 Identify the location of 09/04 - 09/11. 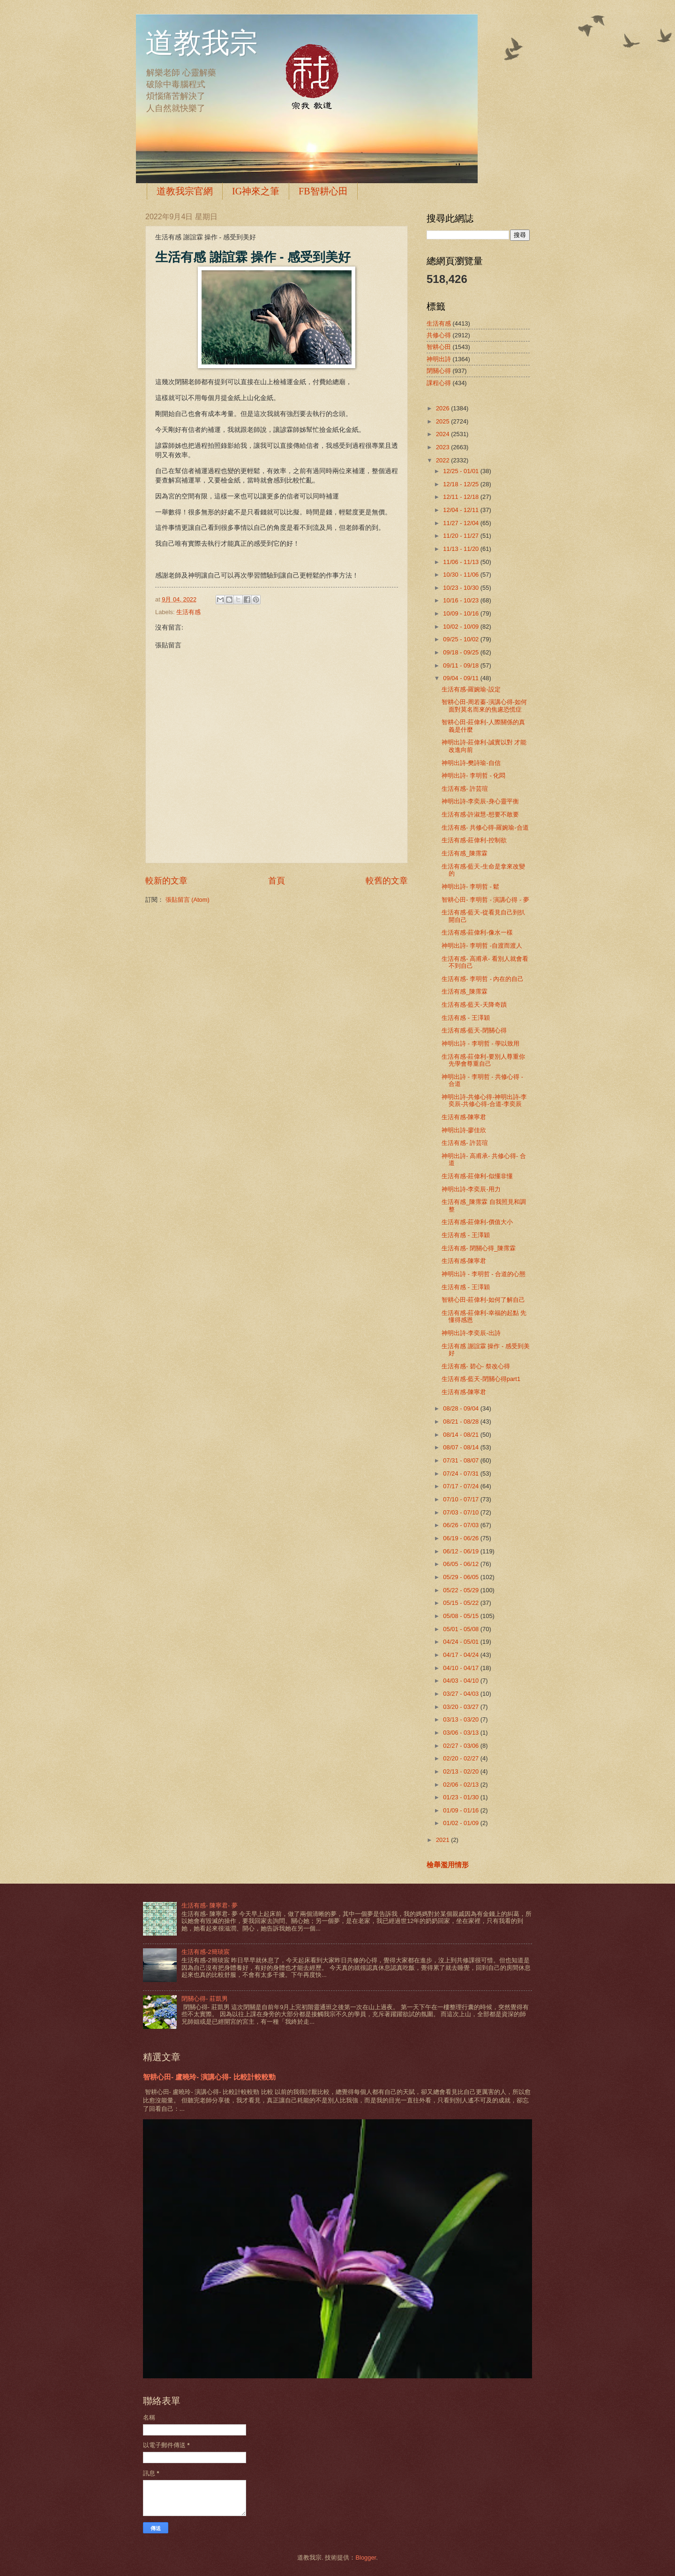
(461, 678).